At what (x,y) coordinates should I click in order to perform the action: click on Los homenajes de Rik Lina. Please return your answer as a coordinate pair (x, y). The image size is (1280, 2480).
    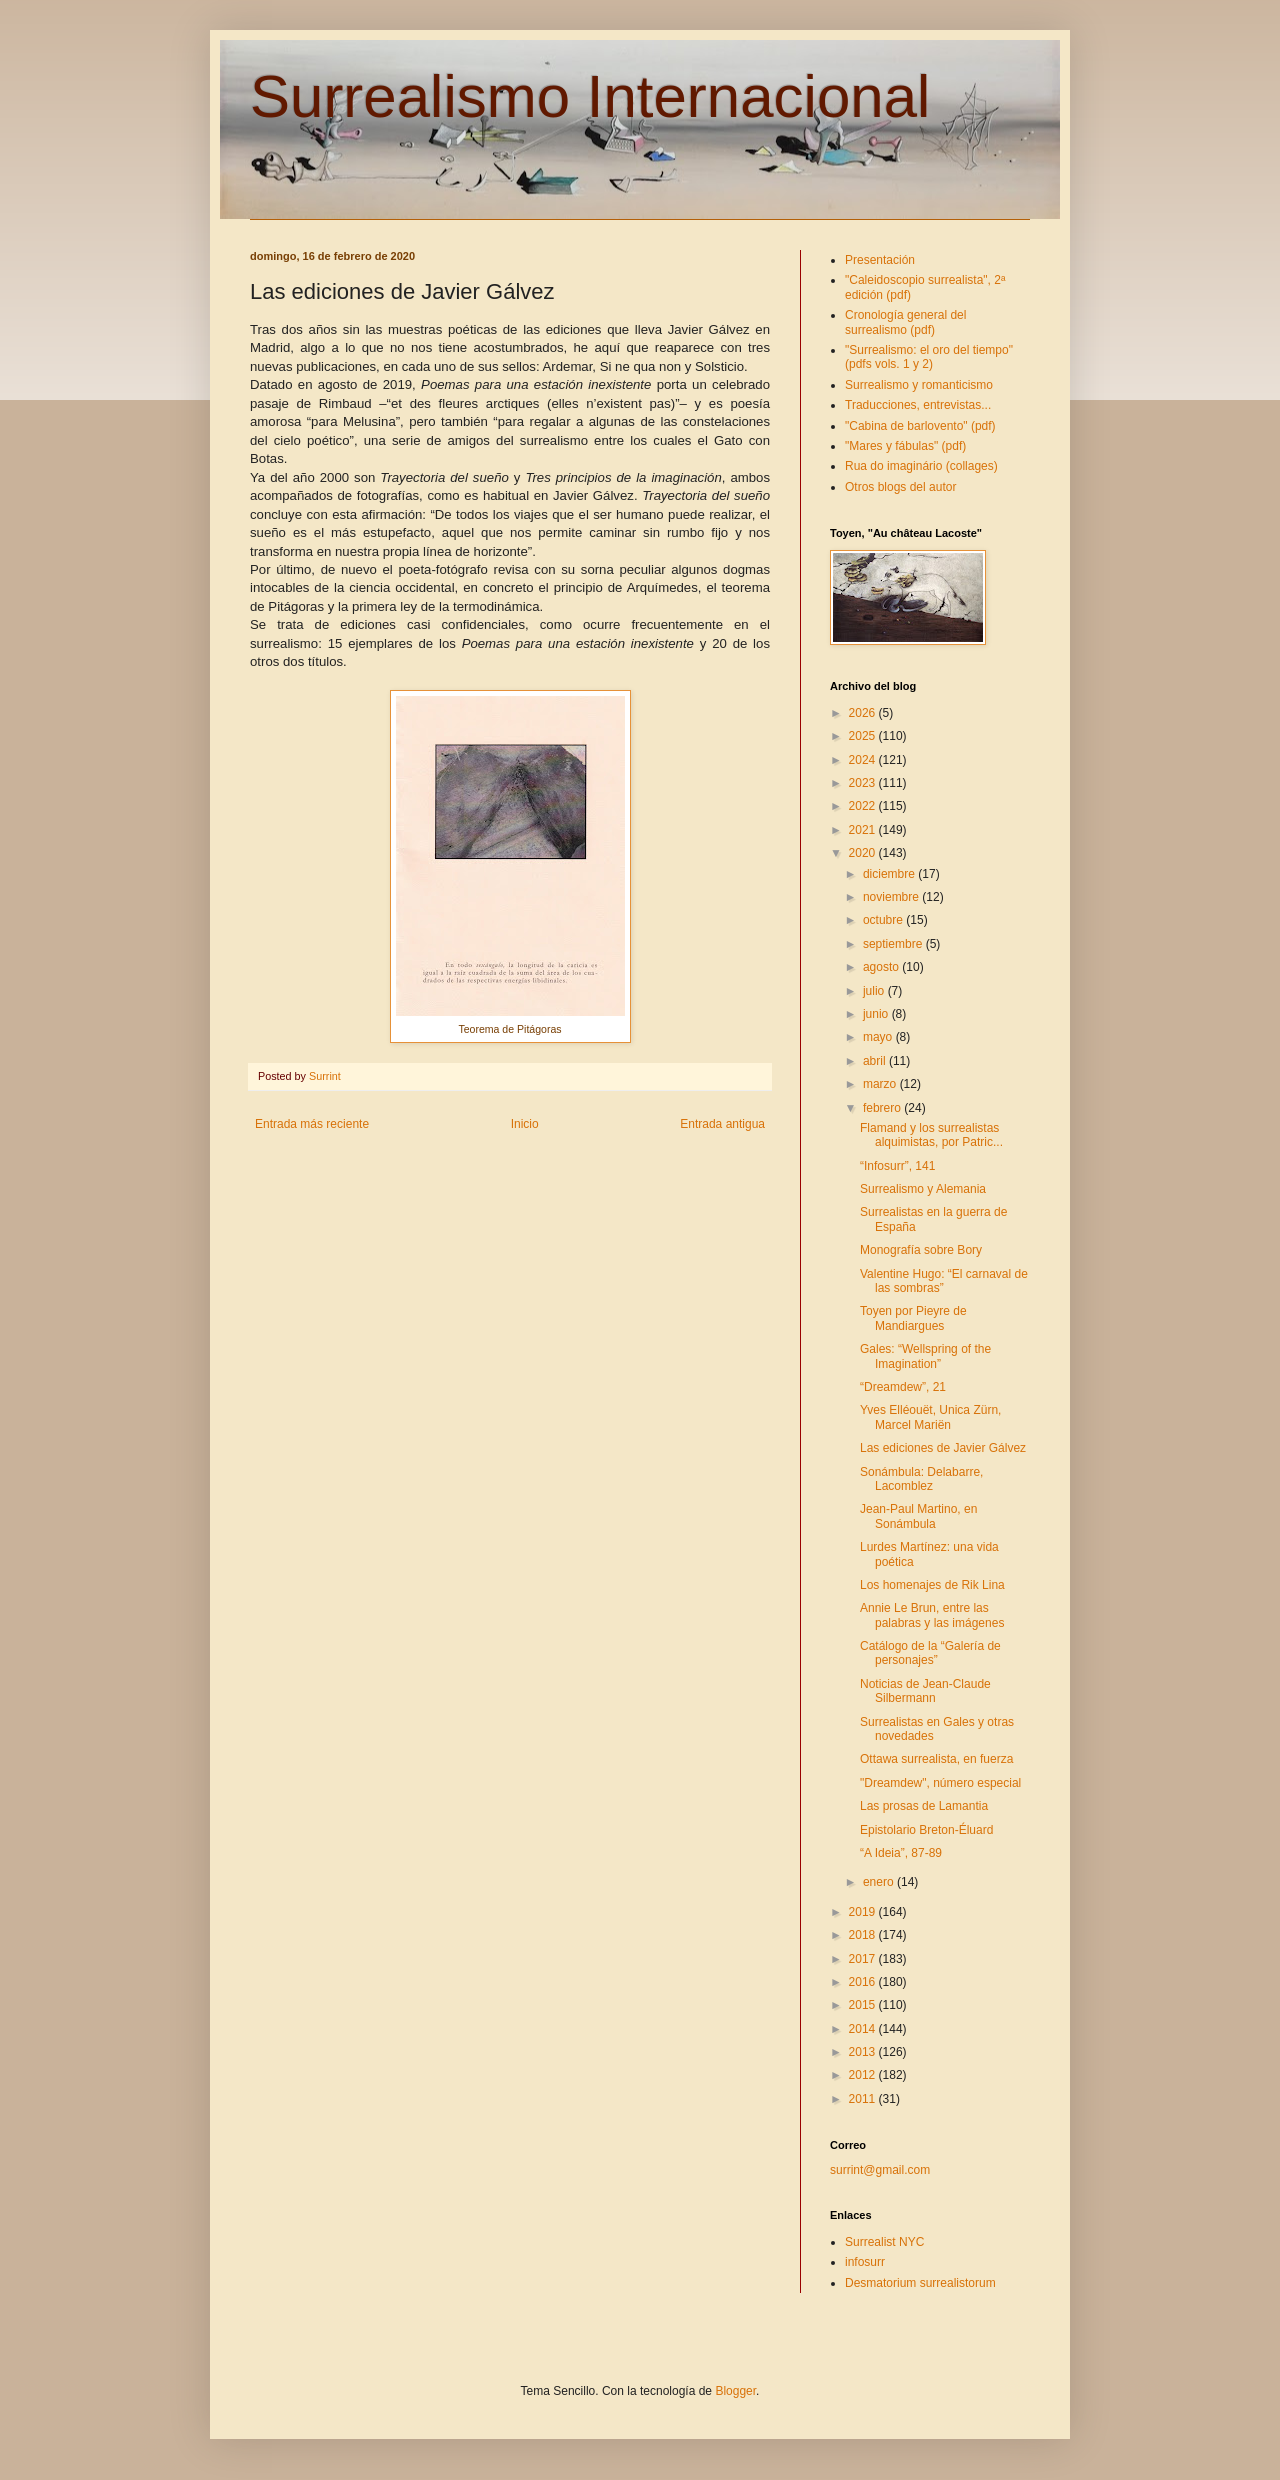
    Looking at the image, I should click on (932, 1585).